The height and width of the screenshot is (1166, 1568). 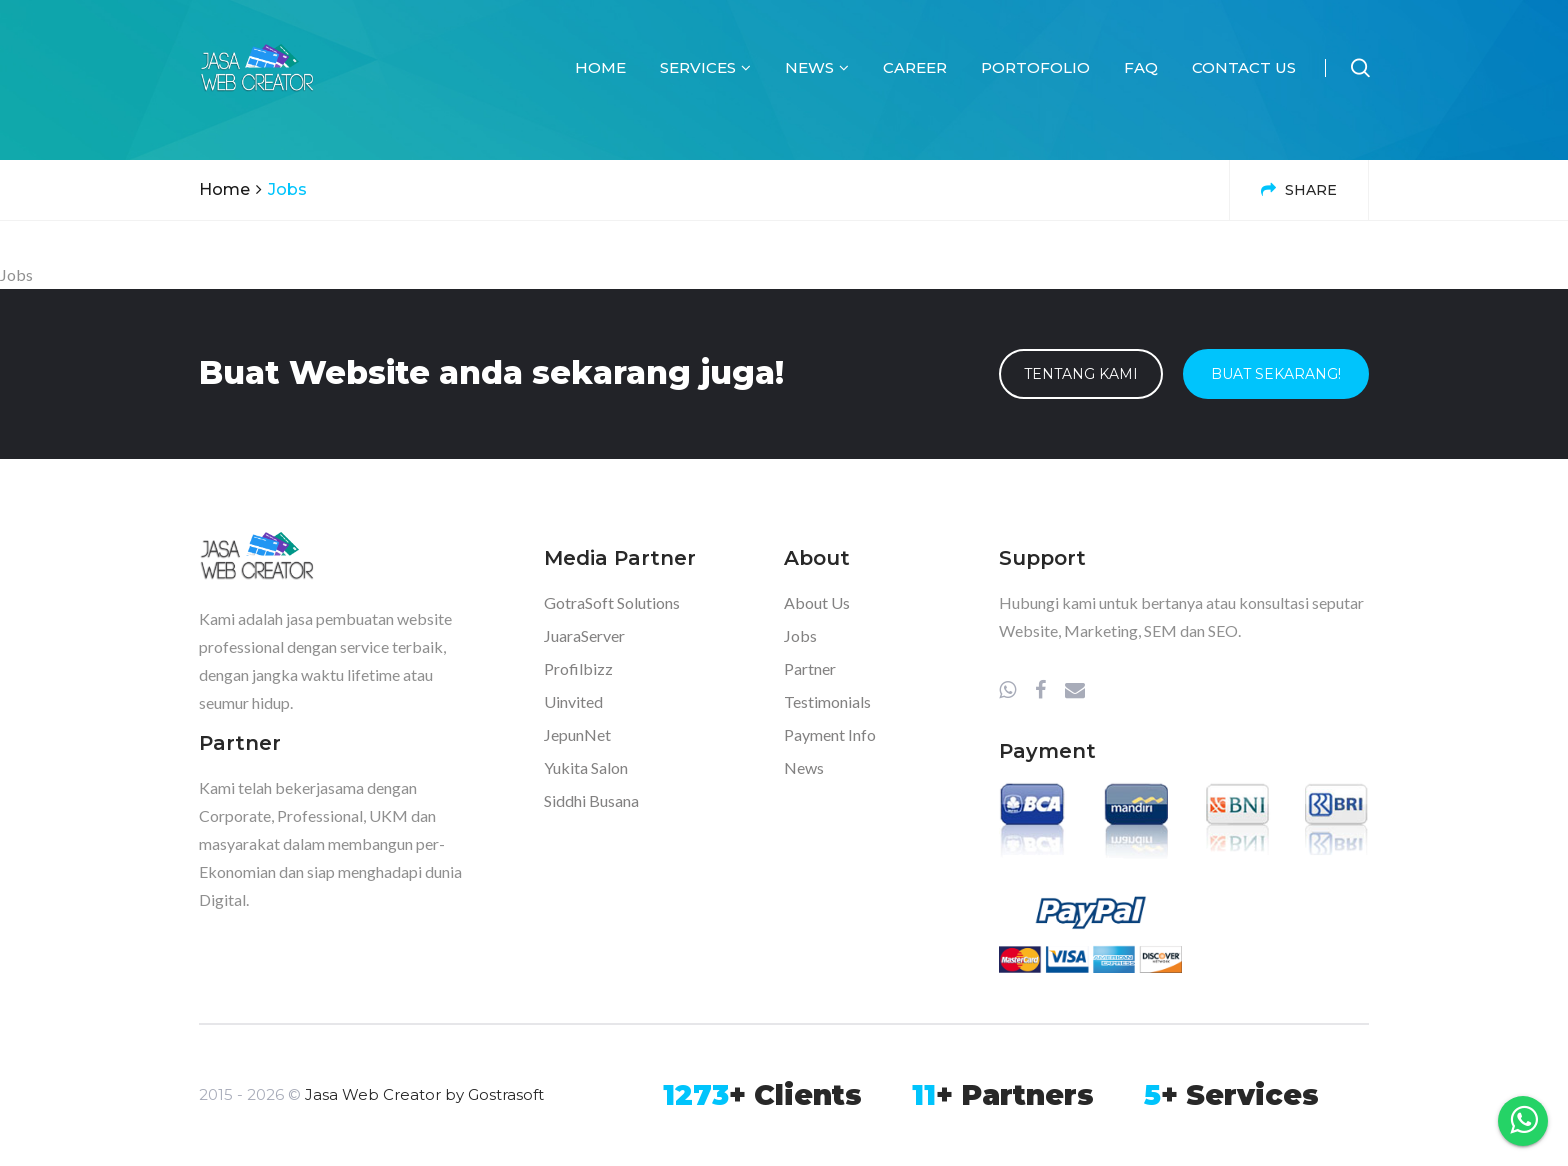 What do you see at coordinates (573, 701) in the screenshot?
I see `Uinvited` at bounding box center [573, 701].